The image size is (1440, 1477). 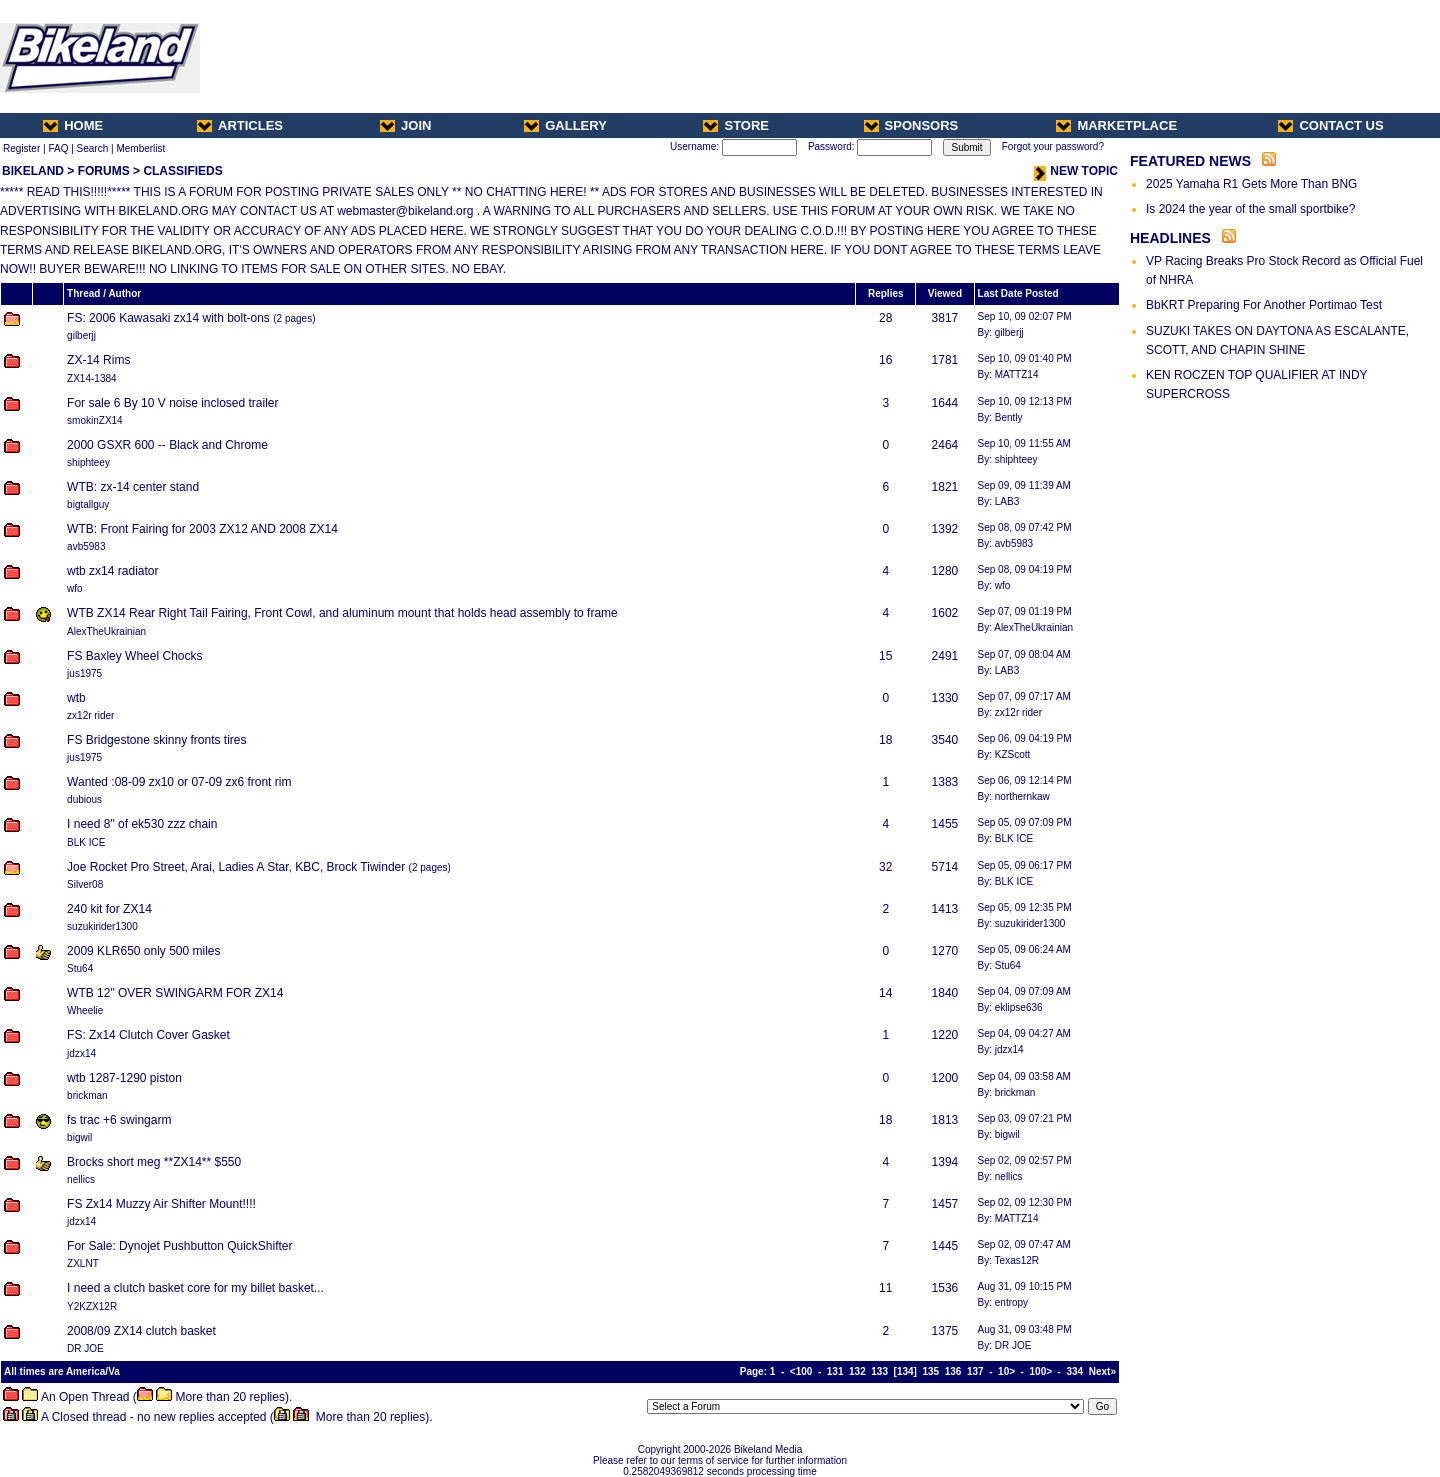 I want to click on Brocks short meg **ZX14** $550, so click(x=154, y=1162).